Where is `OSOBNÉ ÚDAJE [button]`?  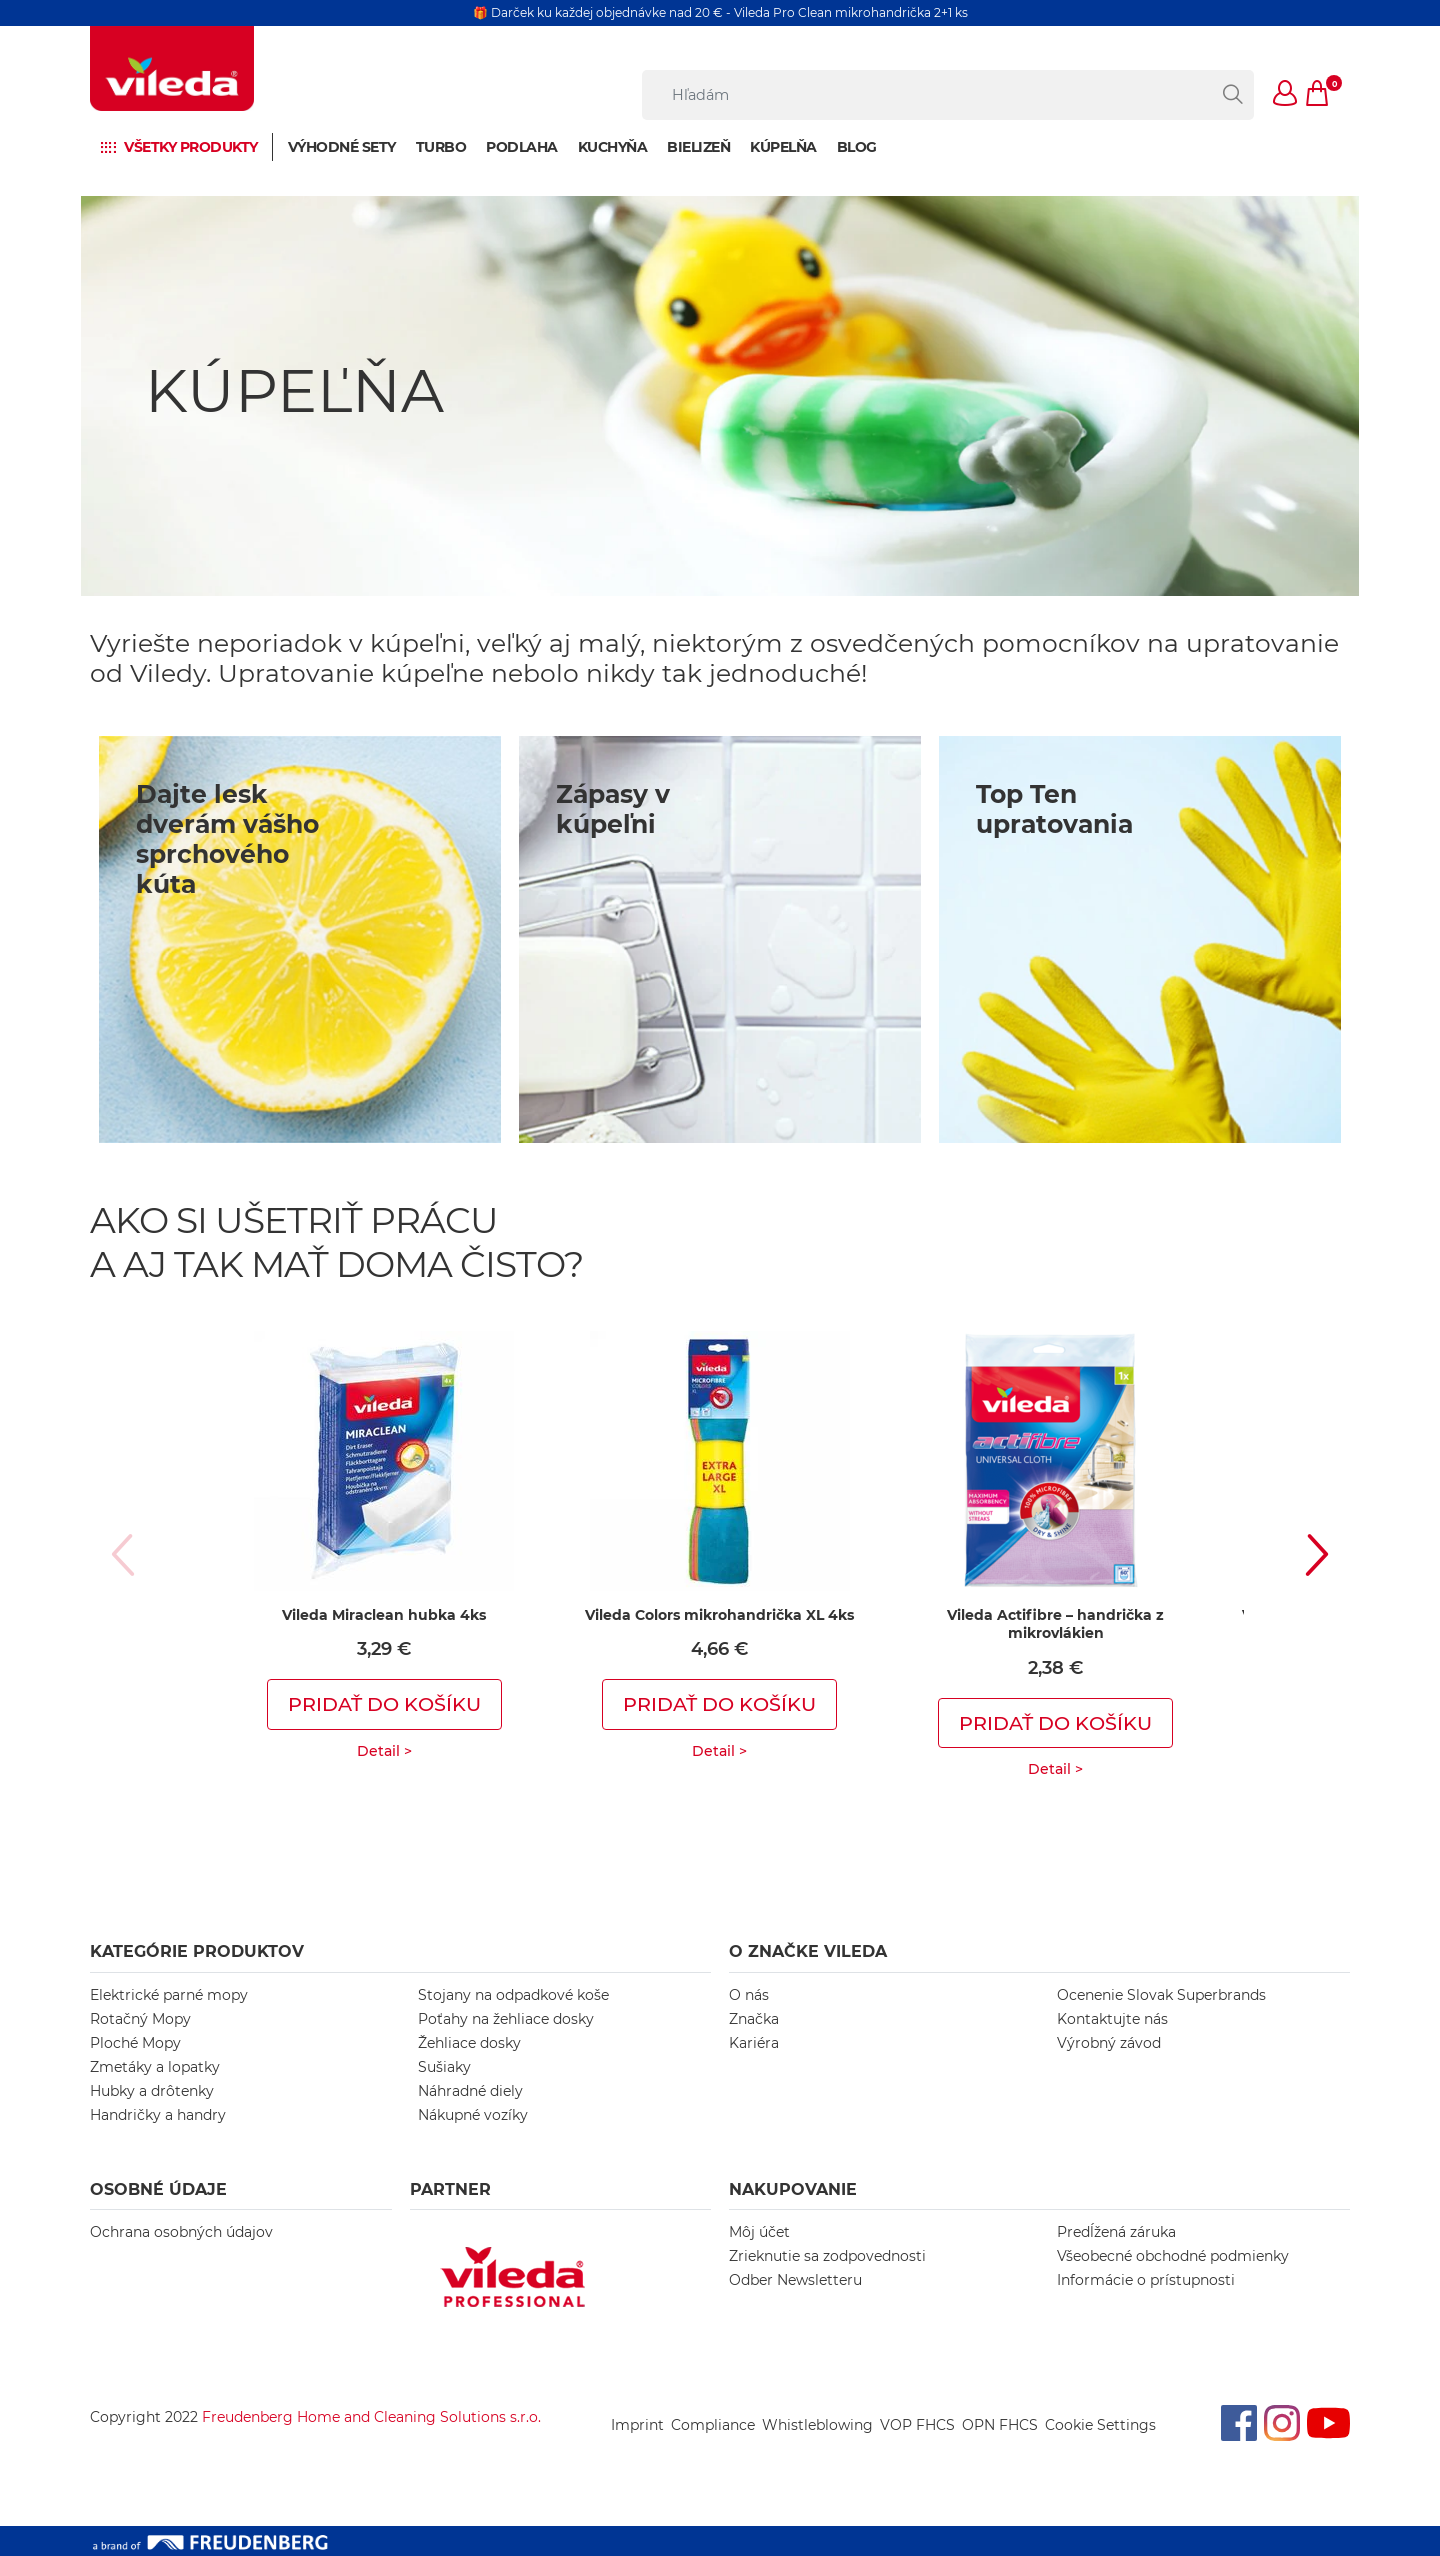
OSOBNÉ ÚDAJE [button] is located at coordinates (158, 2189).